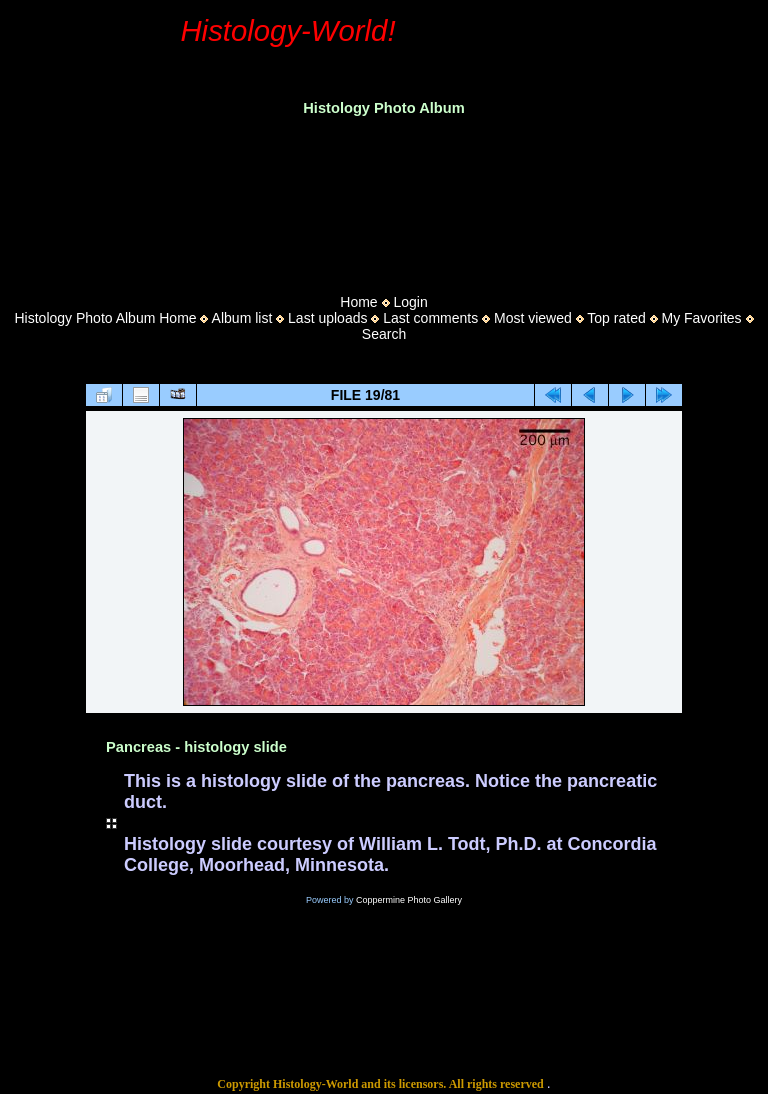  I want to click on Last uploads, so click(327, 318).